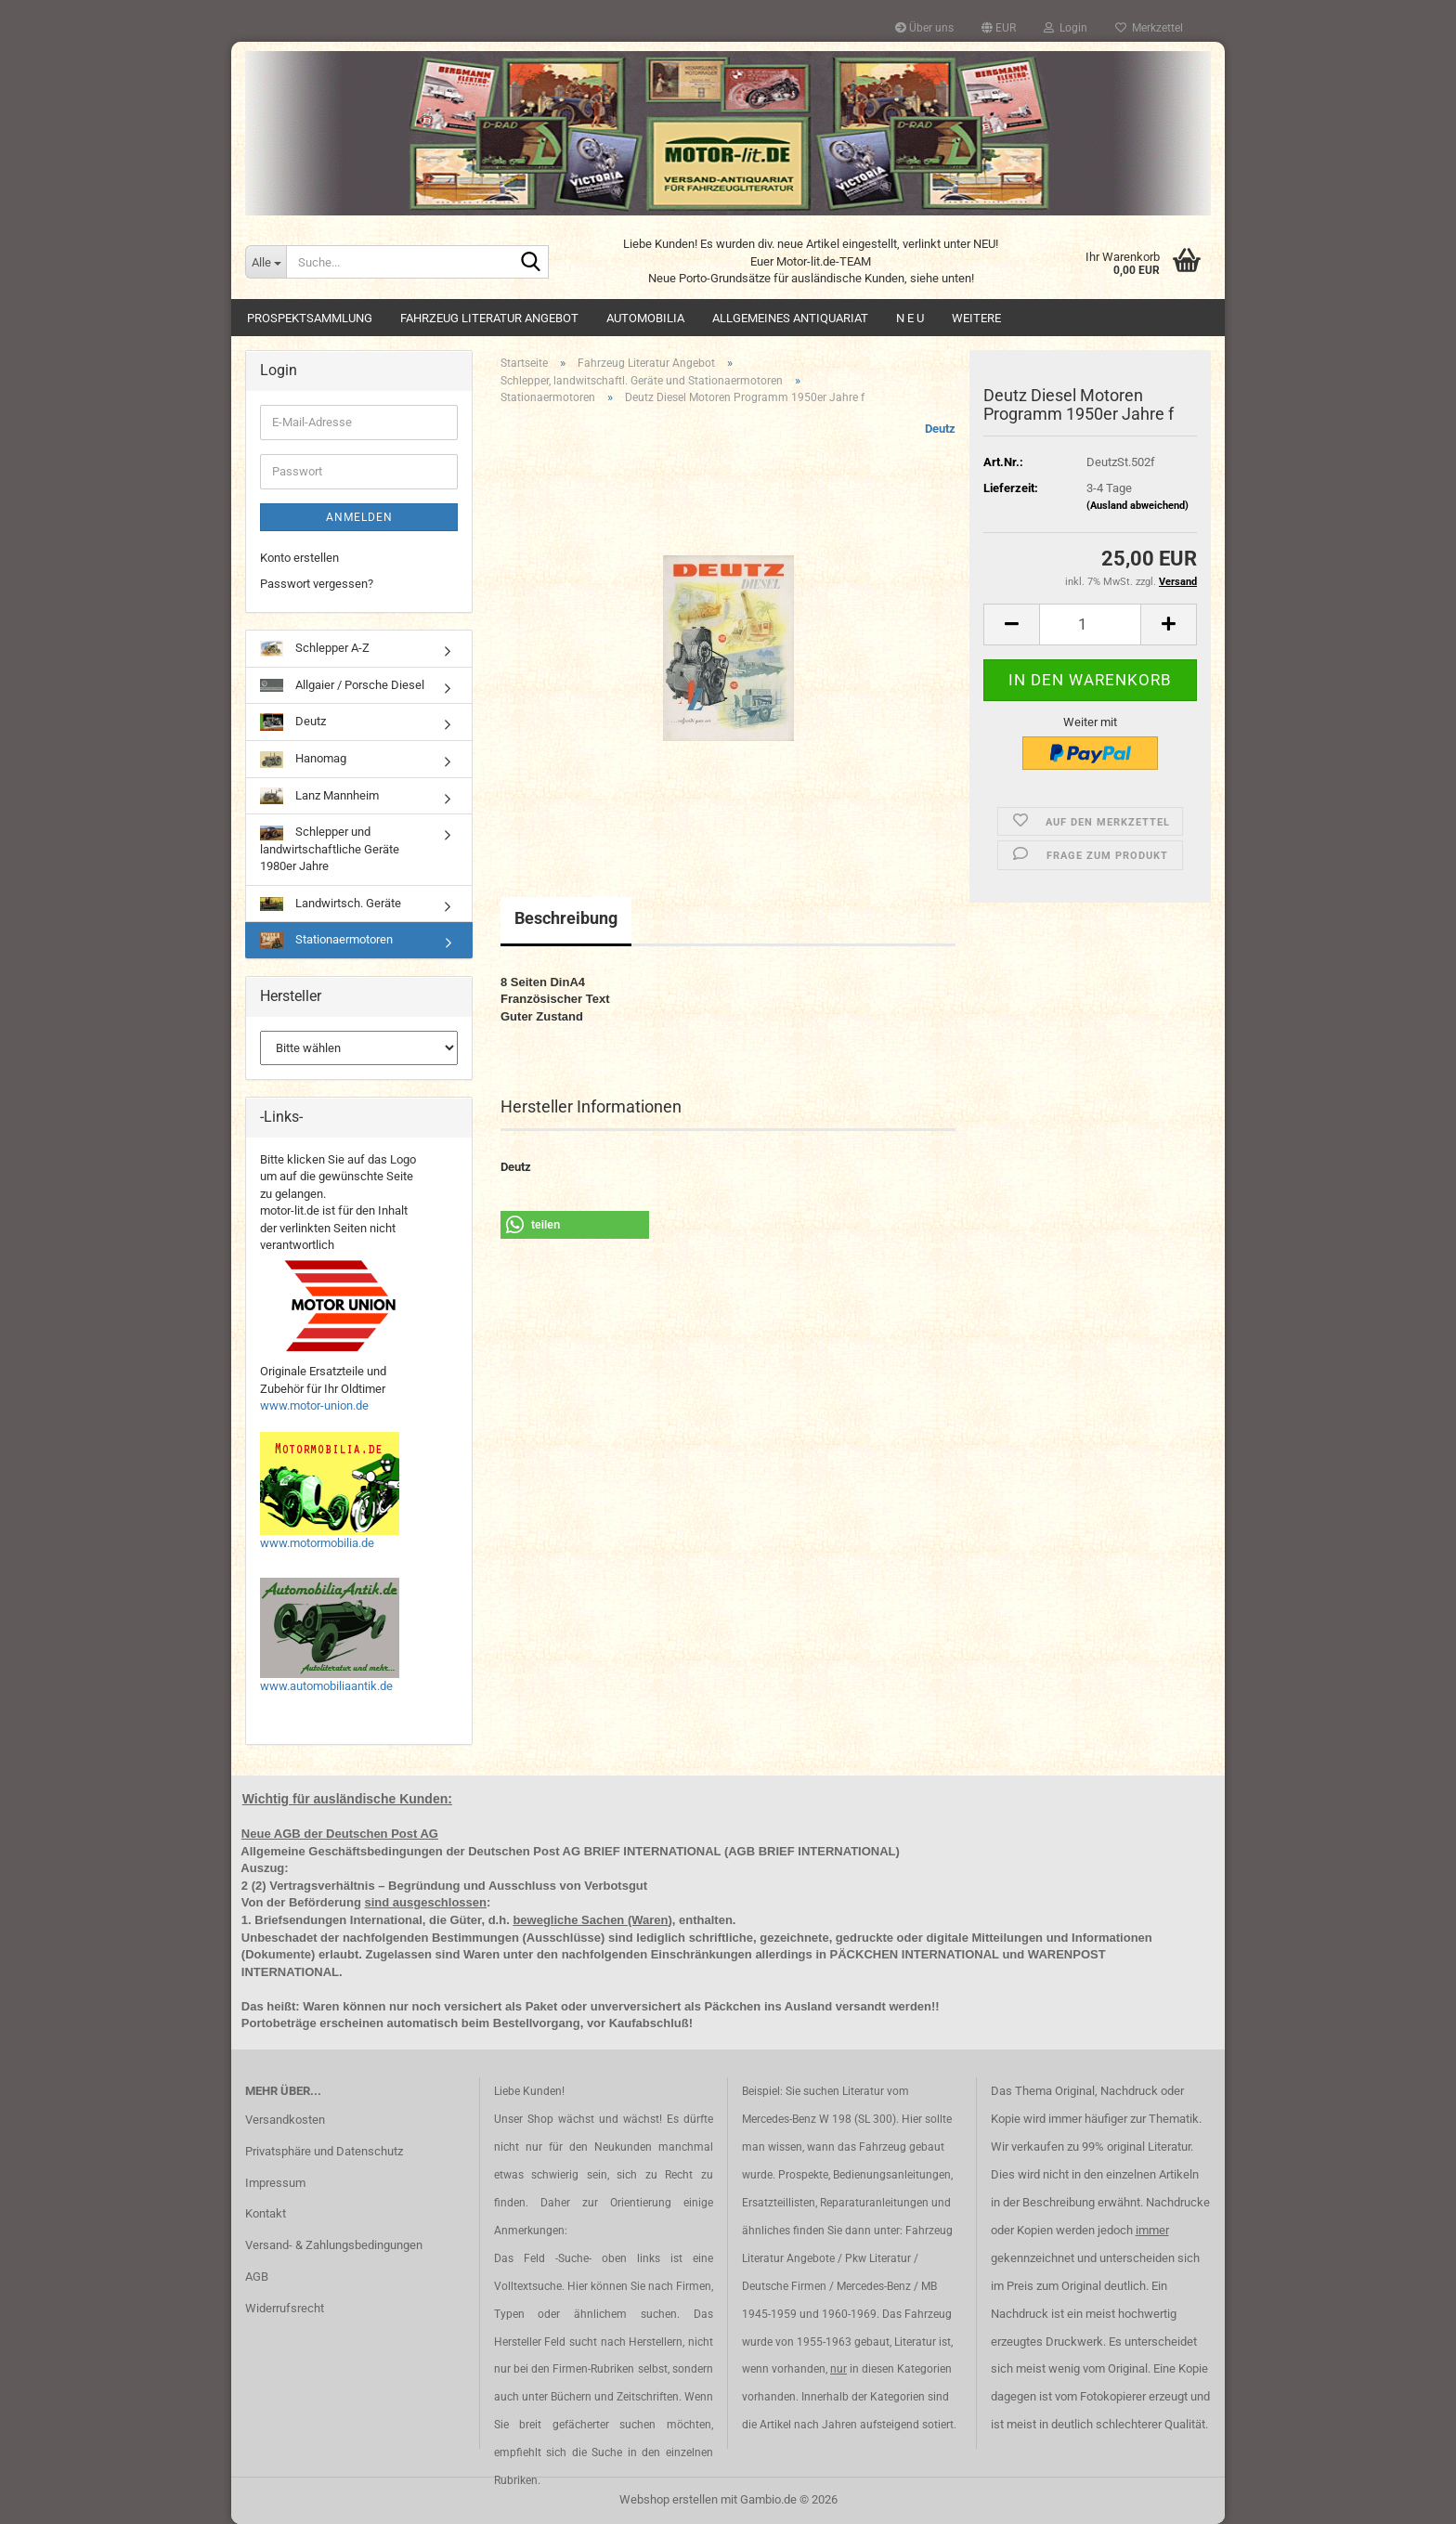 This screenshot has height=2524, width=1456. Describe the element at coordinates (910, 318) in the screenshot. I see `N E U` at that location.